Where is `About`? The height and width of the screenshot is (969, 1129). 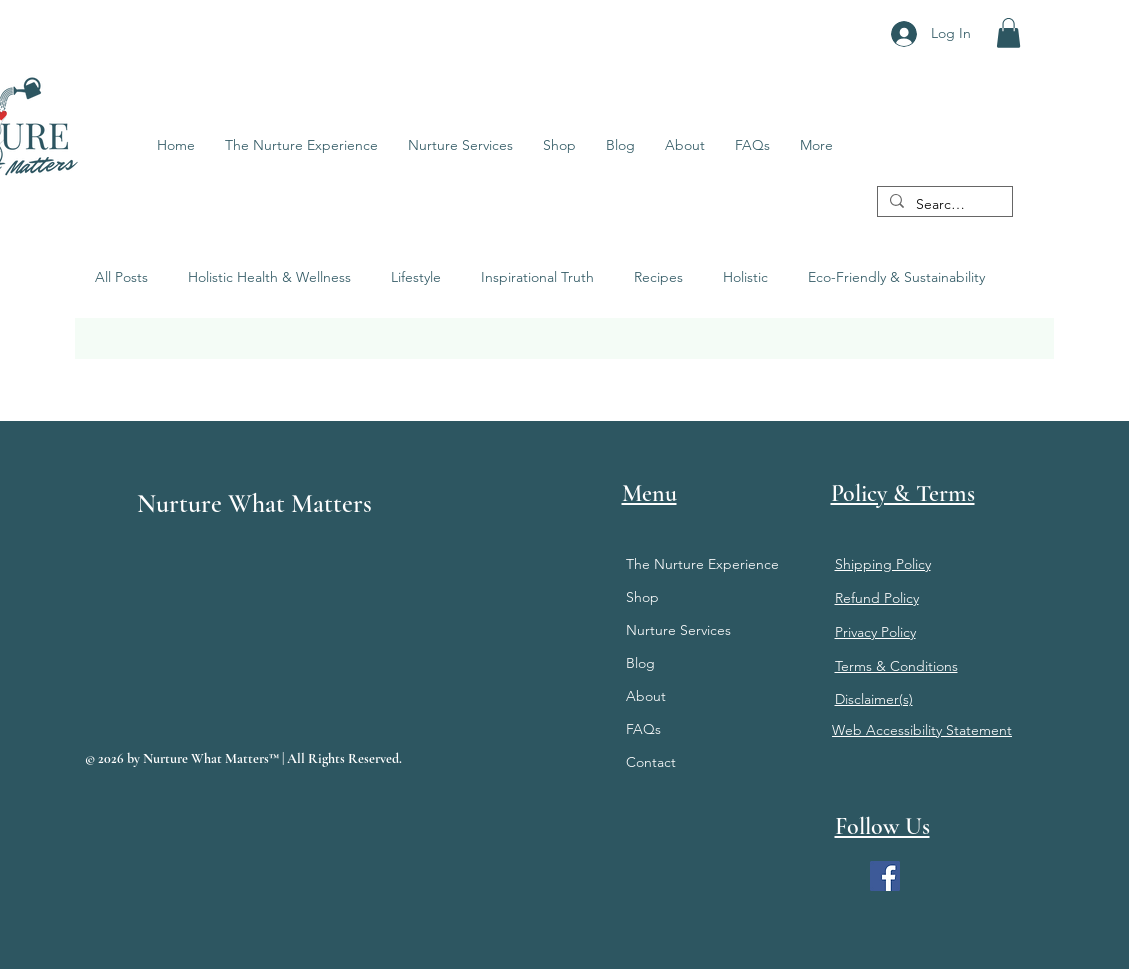
About is located at coordinates (646, 696).